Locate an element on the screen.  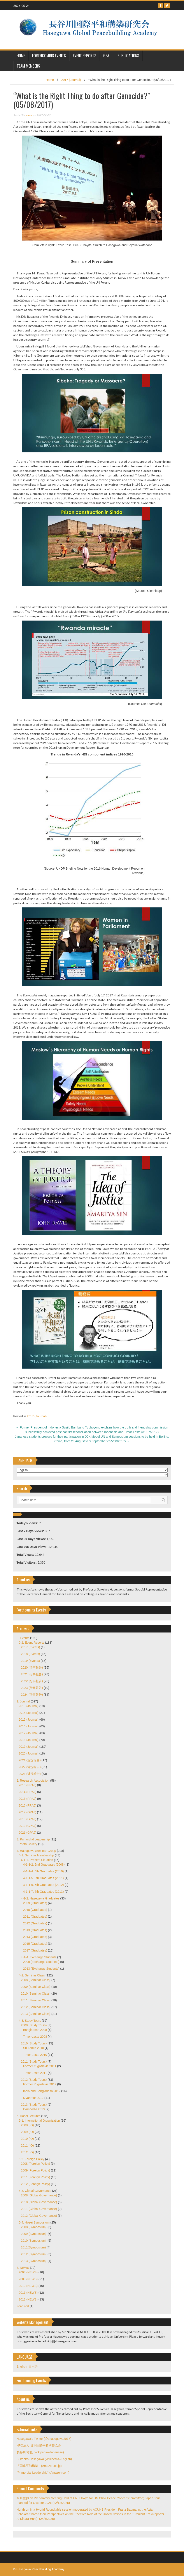
5. Hosei Lectures is located at coordinates (28, 2116).